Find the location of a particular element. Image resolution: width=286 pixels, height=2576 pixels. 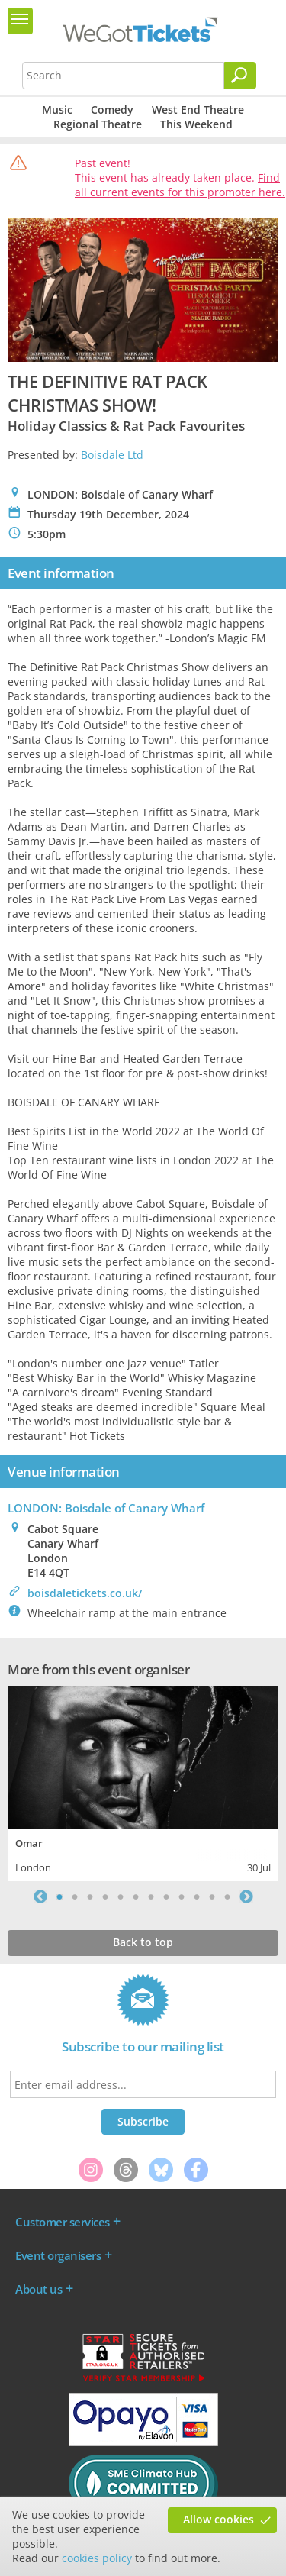

12 [tab] is located at coordinates (227, 1896).